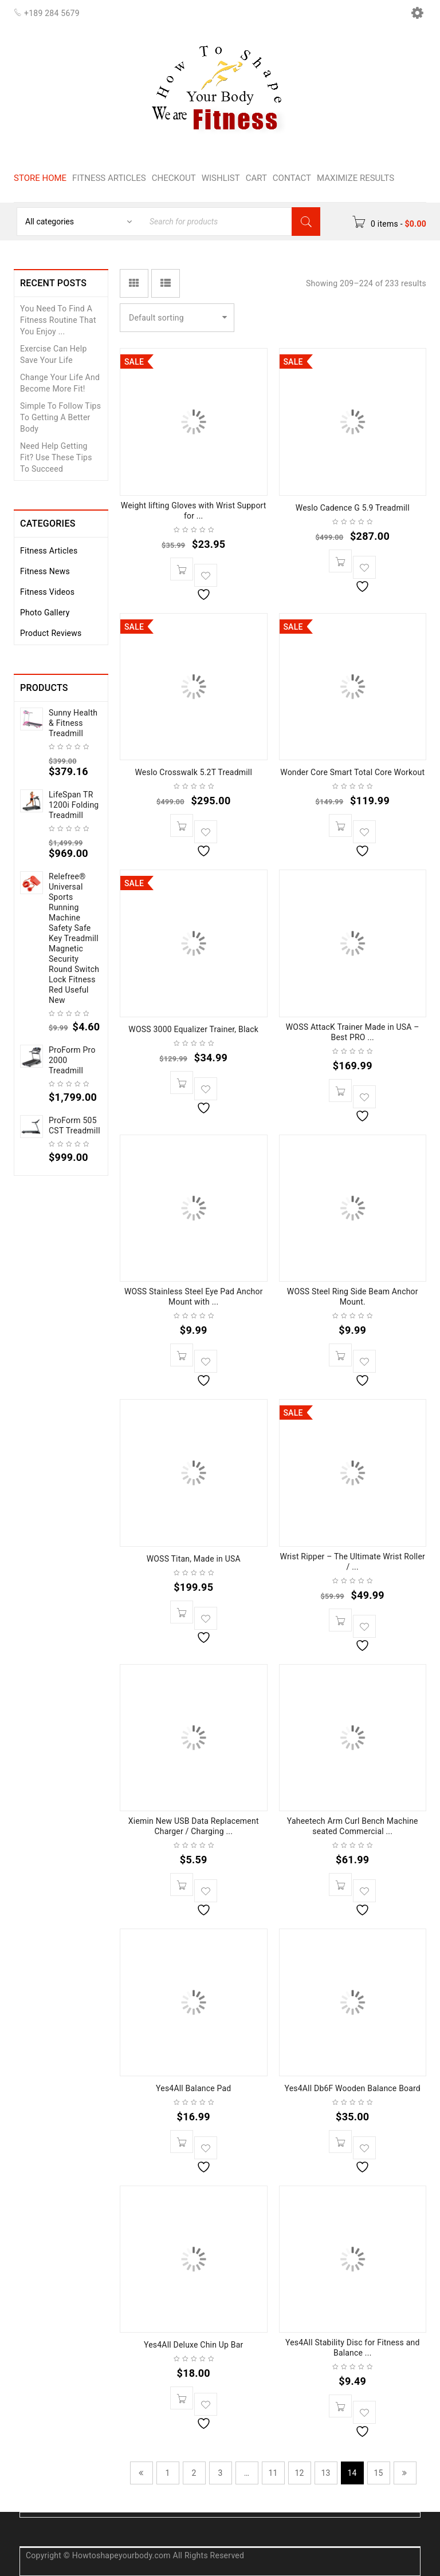 The image size is (440, 2576). I want to click on 2 [Page 2], so click(193, 2473).